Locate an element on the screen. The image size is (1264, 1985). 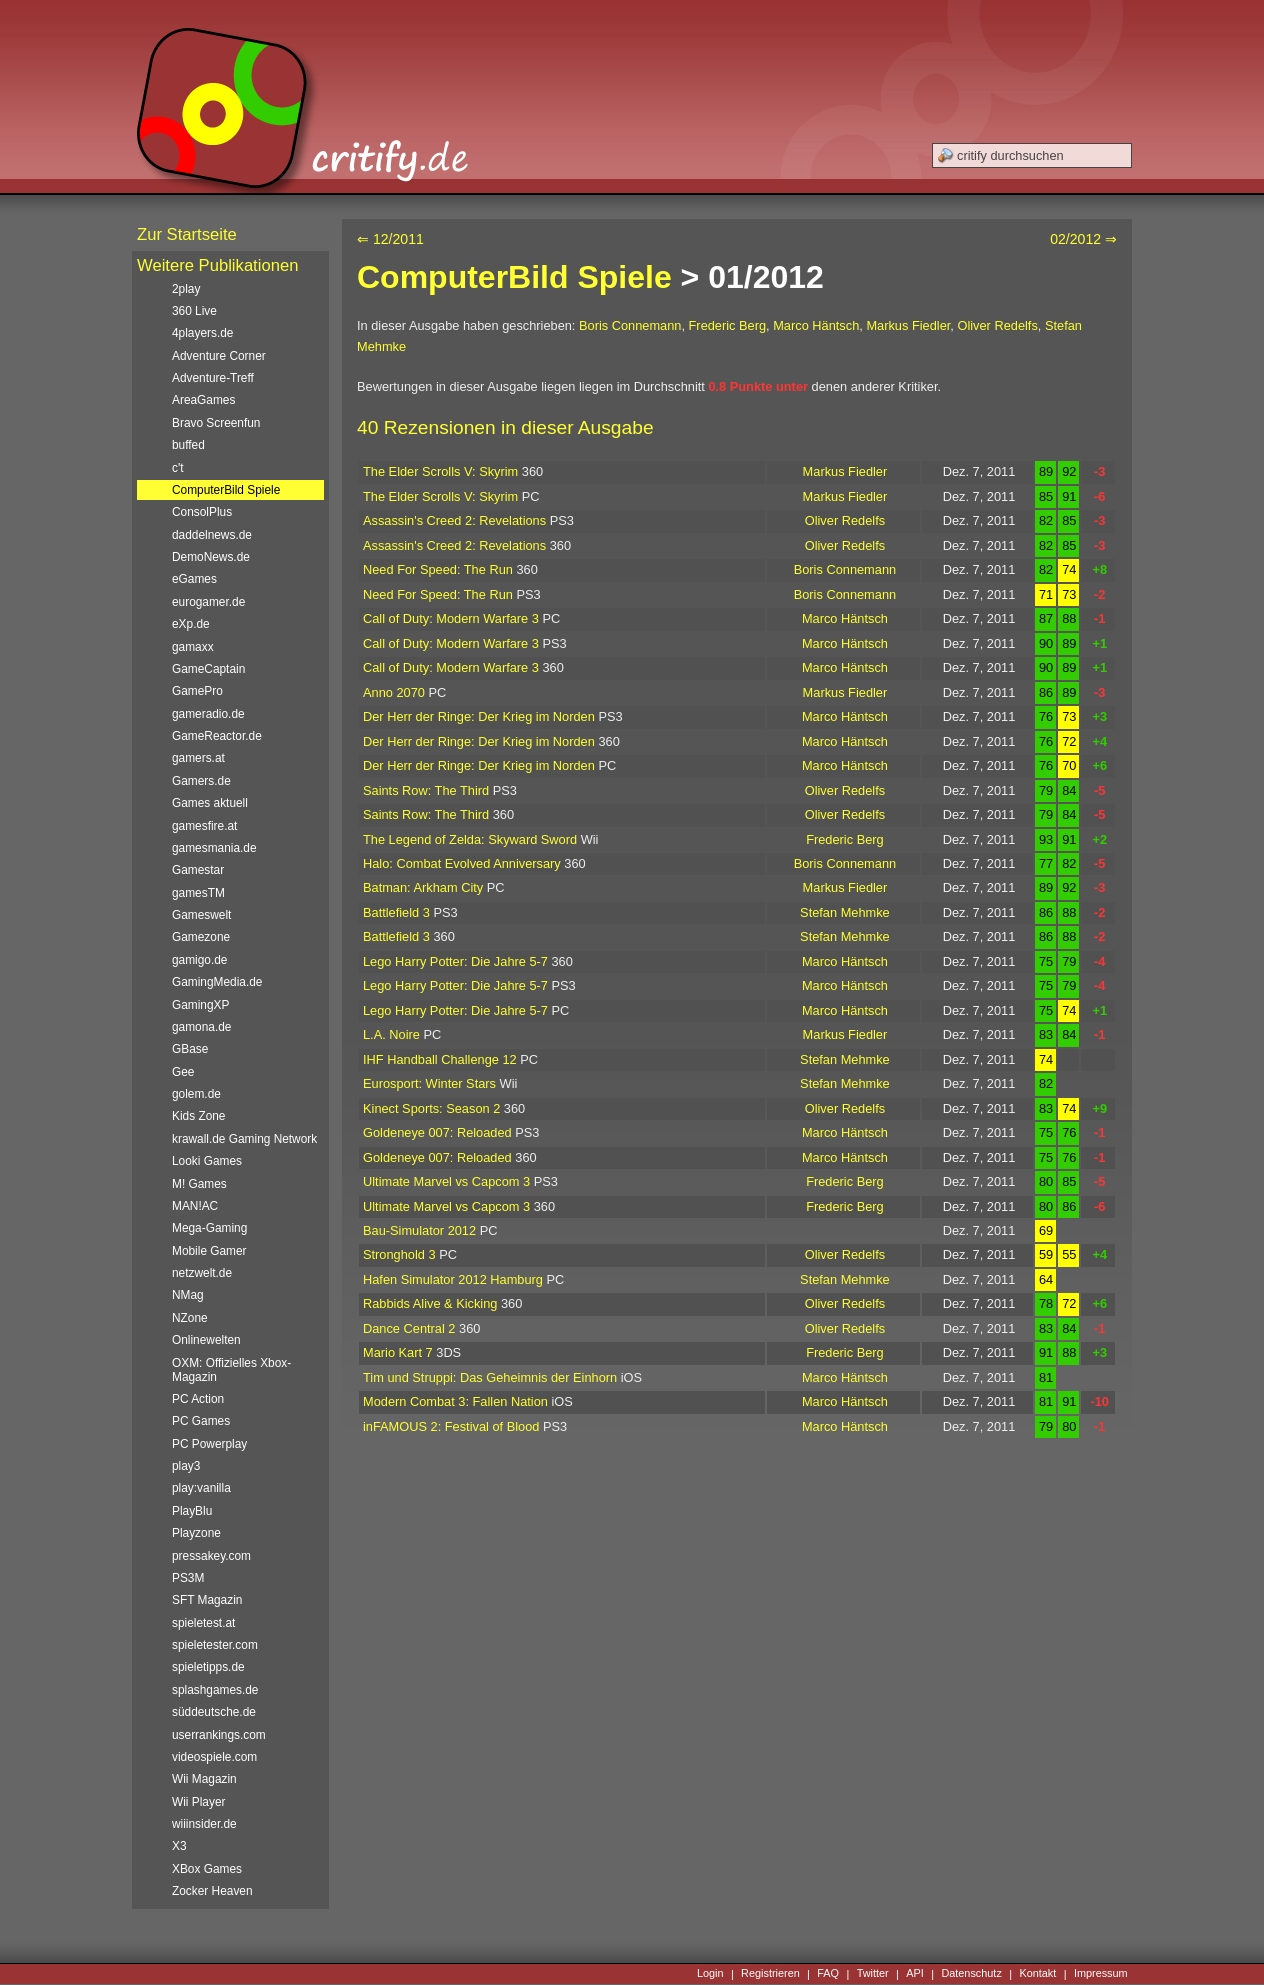
userrankings.com is located at coordinates (219, 1735).